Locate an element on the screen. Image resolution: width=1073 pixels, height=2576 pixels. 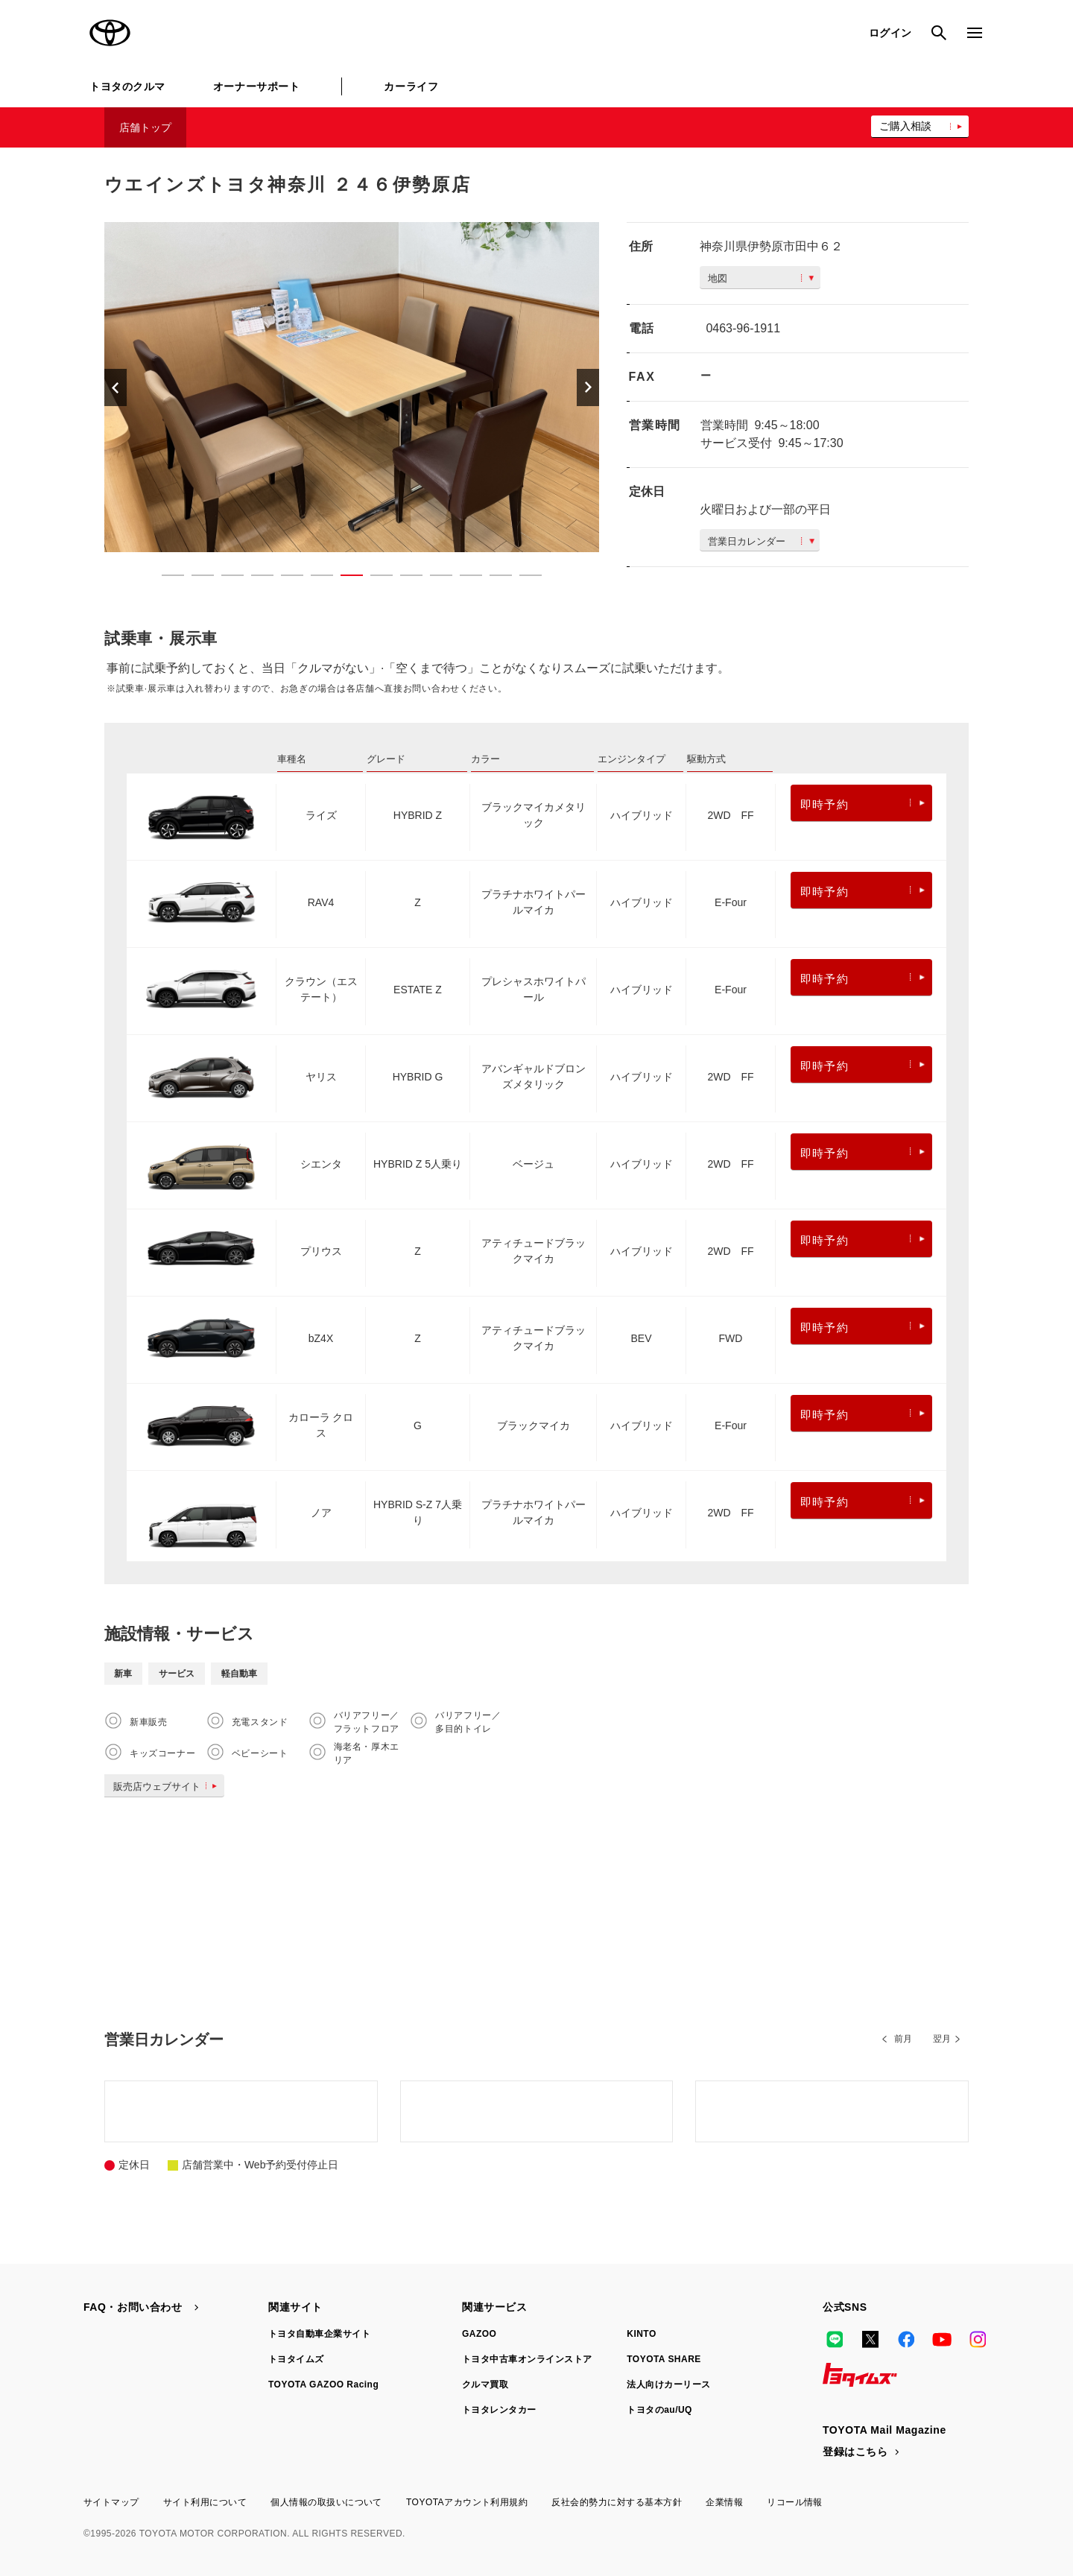
リコール情報 is located at coordinates (795, 2502).